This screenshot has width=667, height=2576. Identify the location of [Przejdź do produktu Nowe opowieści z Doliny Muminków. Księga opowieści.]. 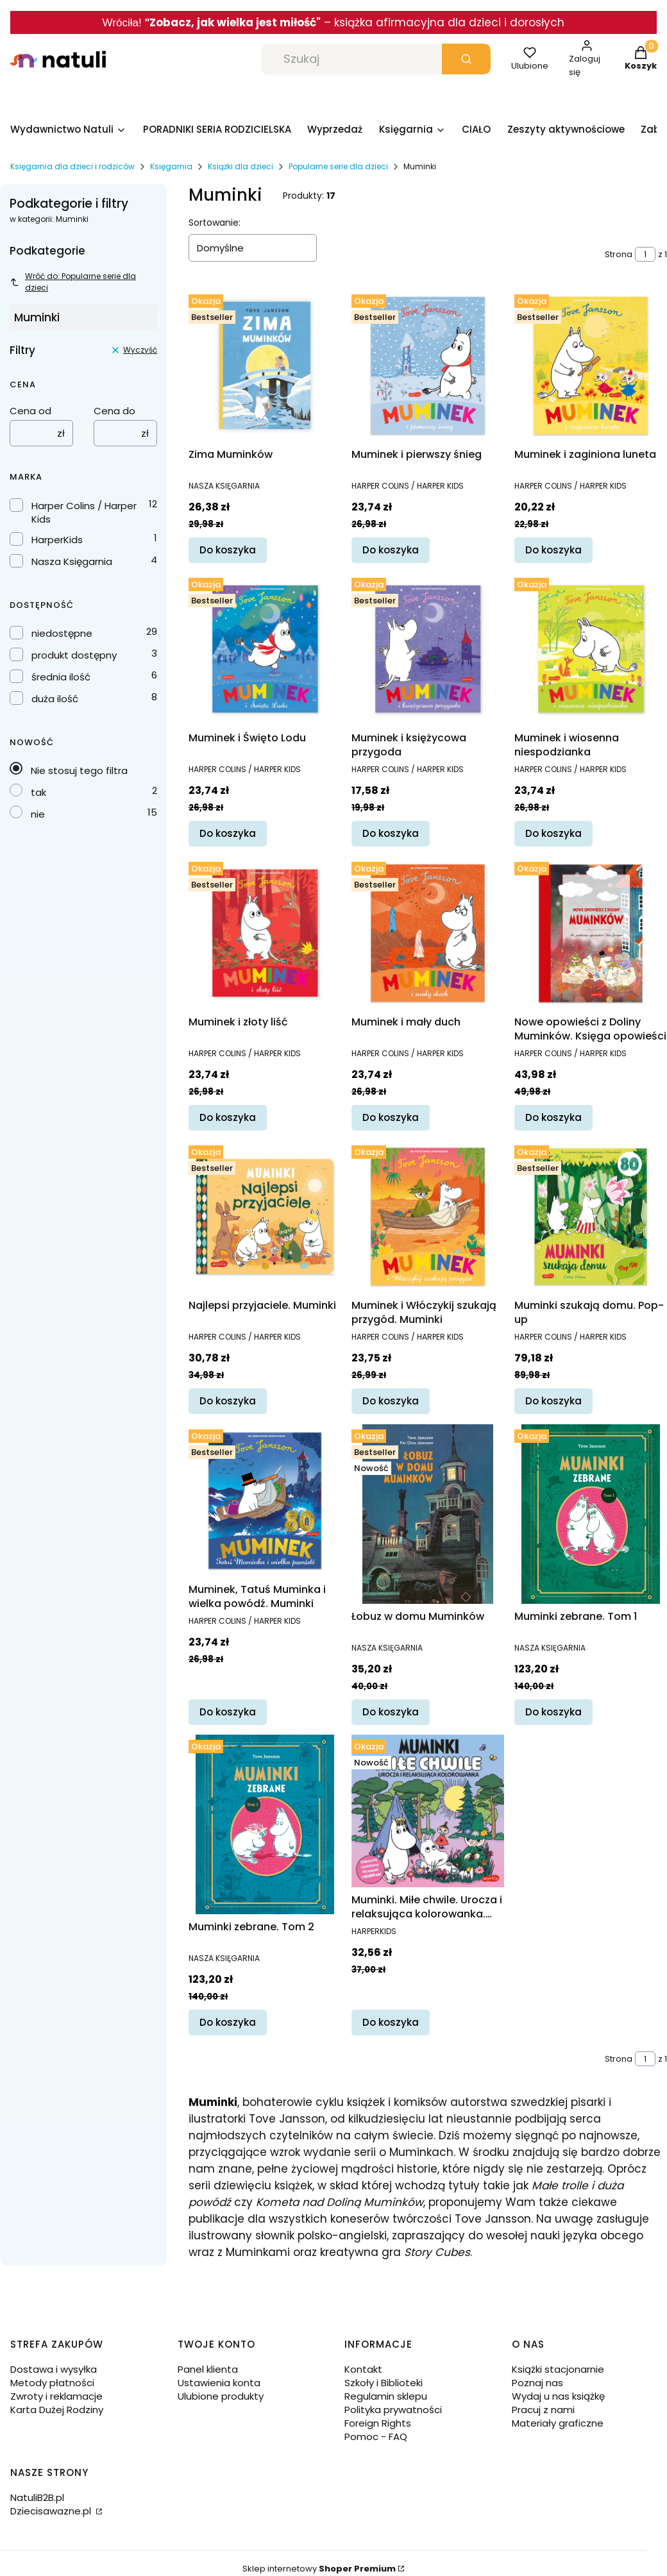
(590, 933).